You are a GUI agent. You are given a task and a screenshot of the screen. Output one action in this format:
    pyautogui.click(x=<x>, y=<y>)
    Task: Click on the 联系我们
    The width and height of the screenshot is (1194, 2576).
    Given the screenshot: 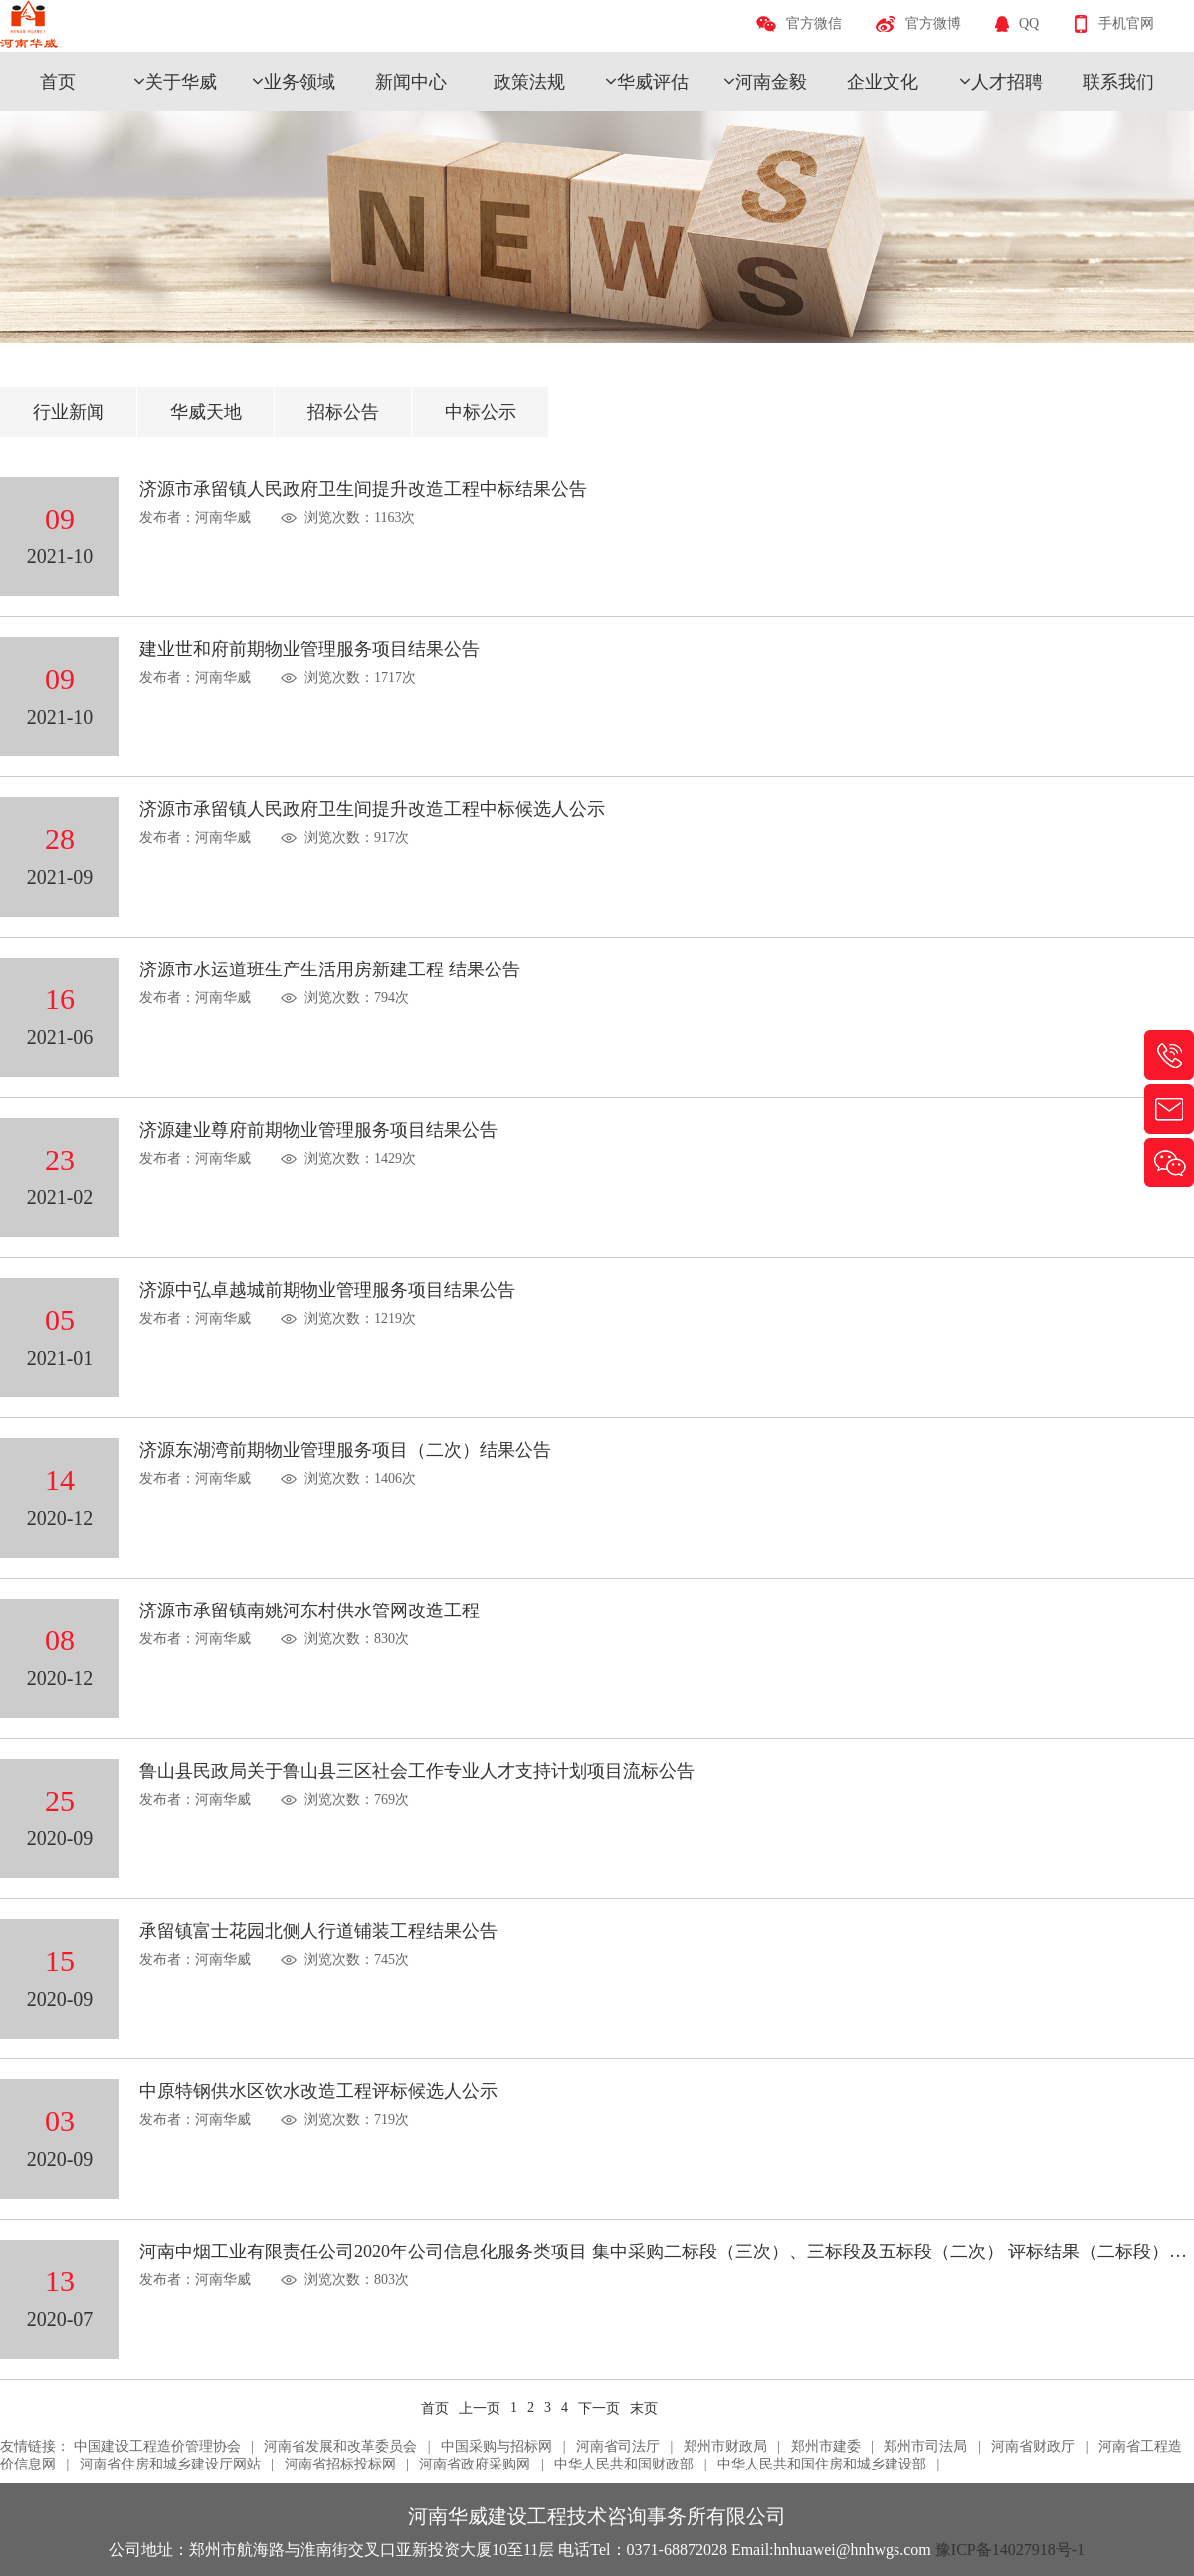 What is the action you would take?
    pyautogui.click(x=1118, y=82)
    